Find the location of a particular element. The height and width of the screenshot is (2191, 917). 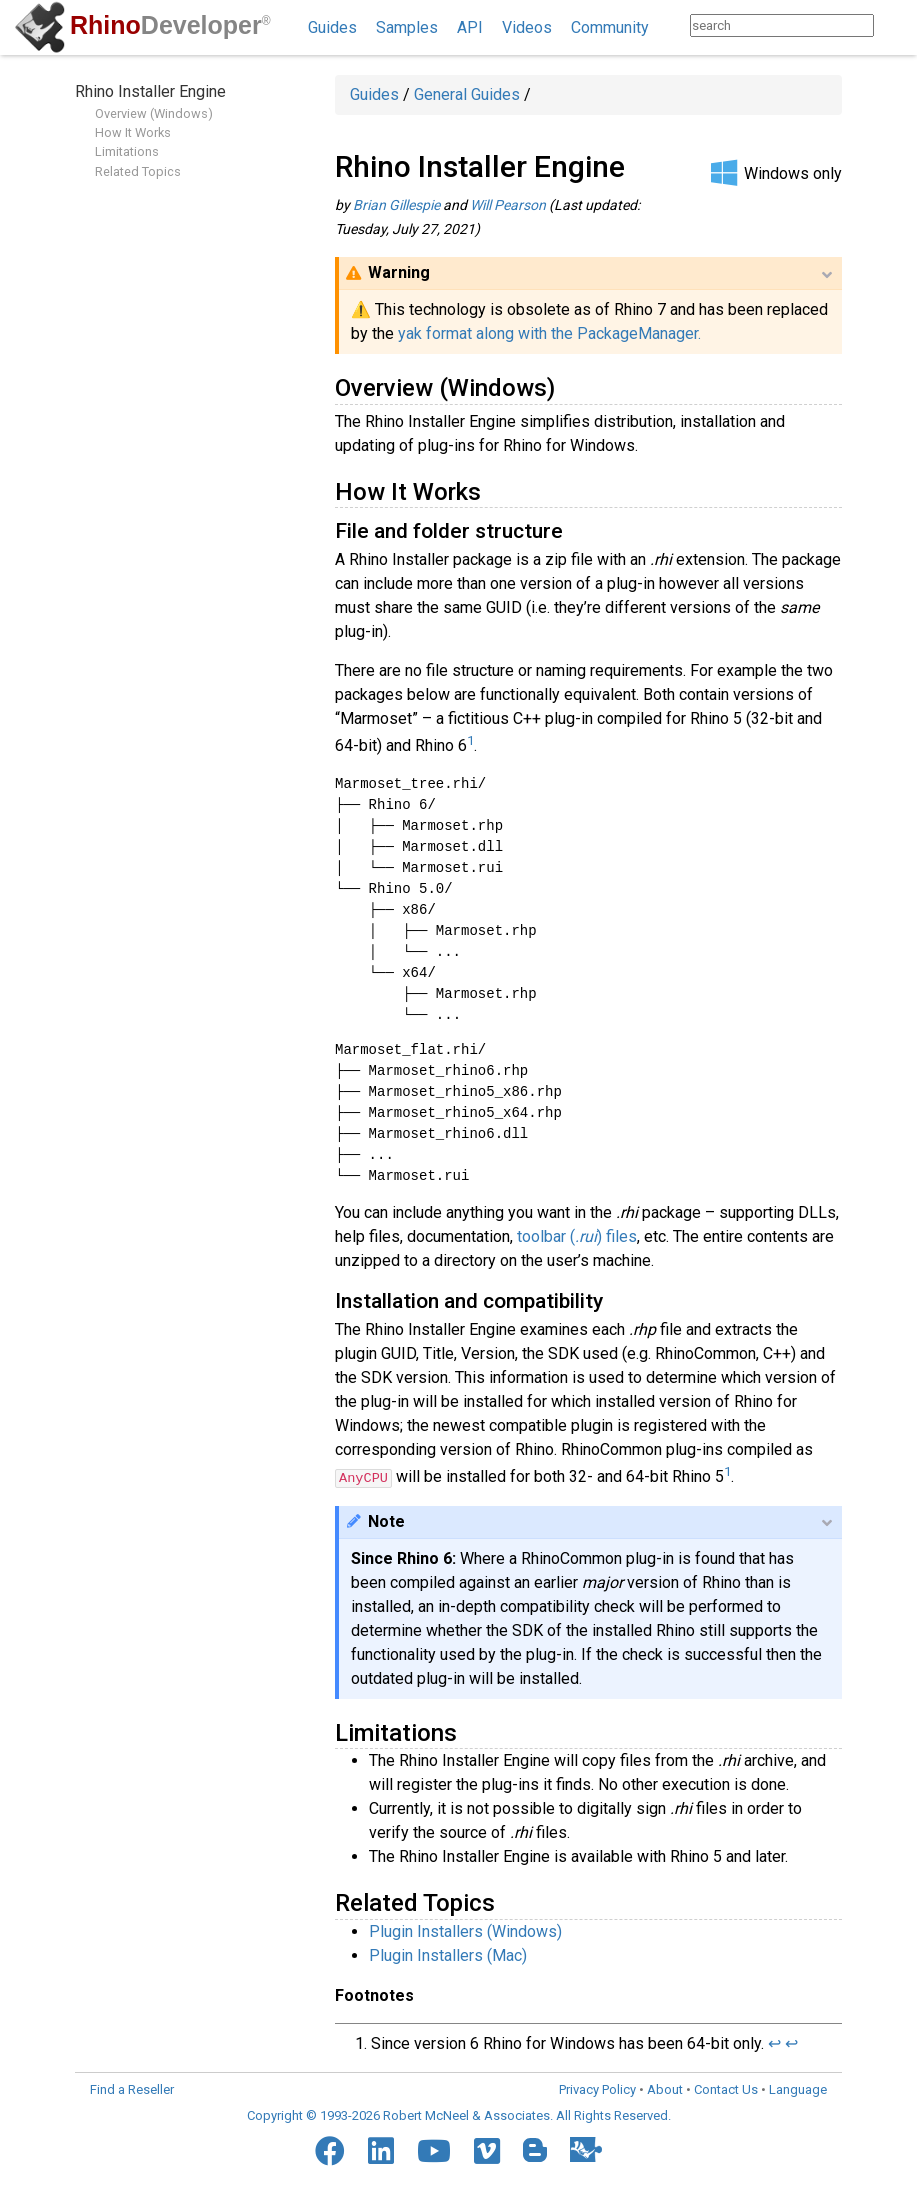

Related Topics is located at coordinates (138, 171).